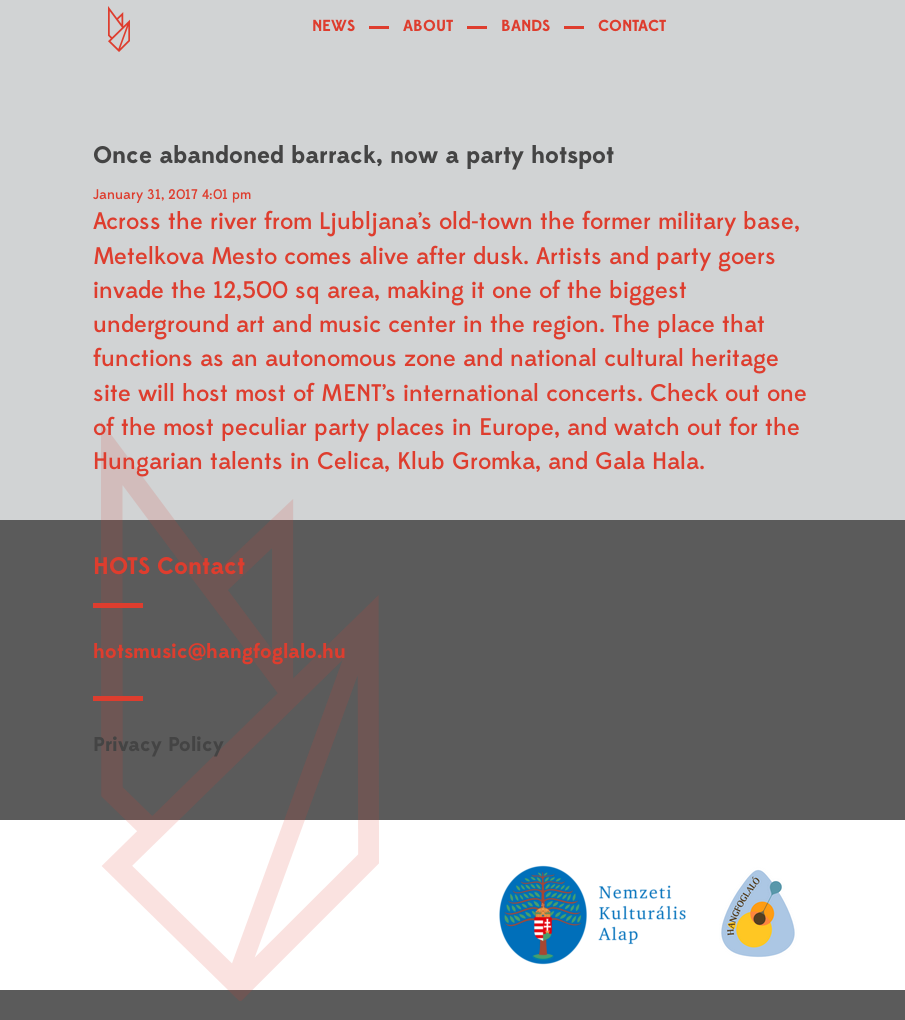 The width and height of the screenshot is (905, 1020). Describe the element at coordinates (353, 155) in the screenshot. I see `Once abandoned barrack, now a party hotspot` at that location.